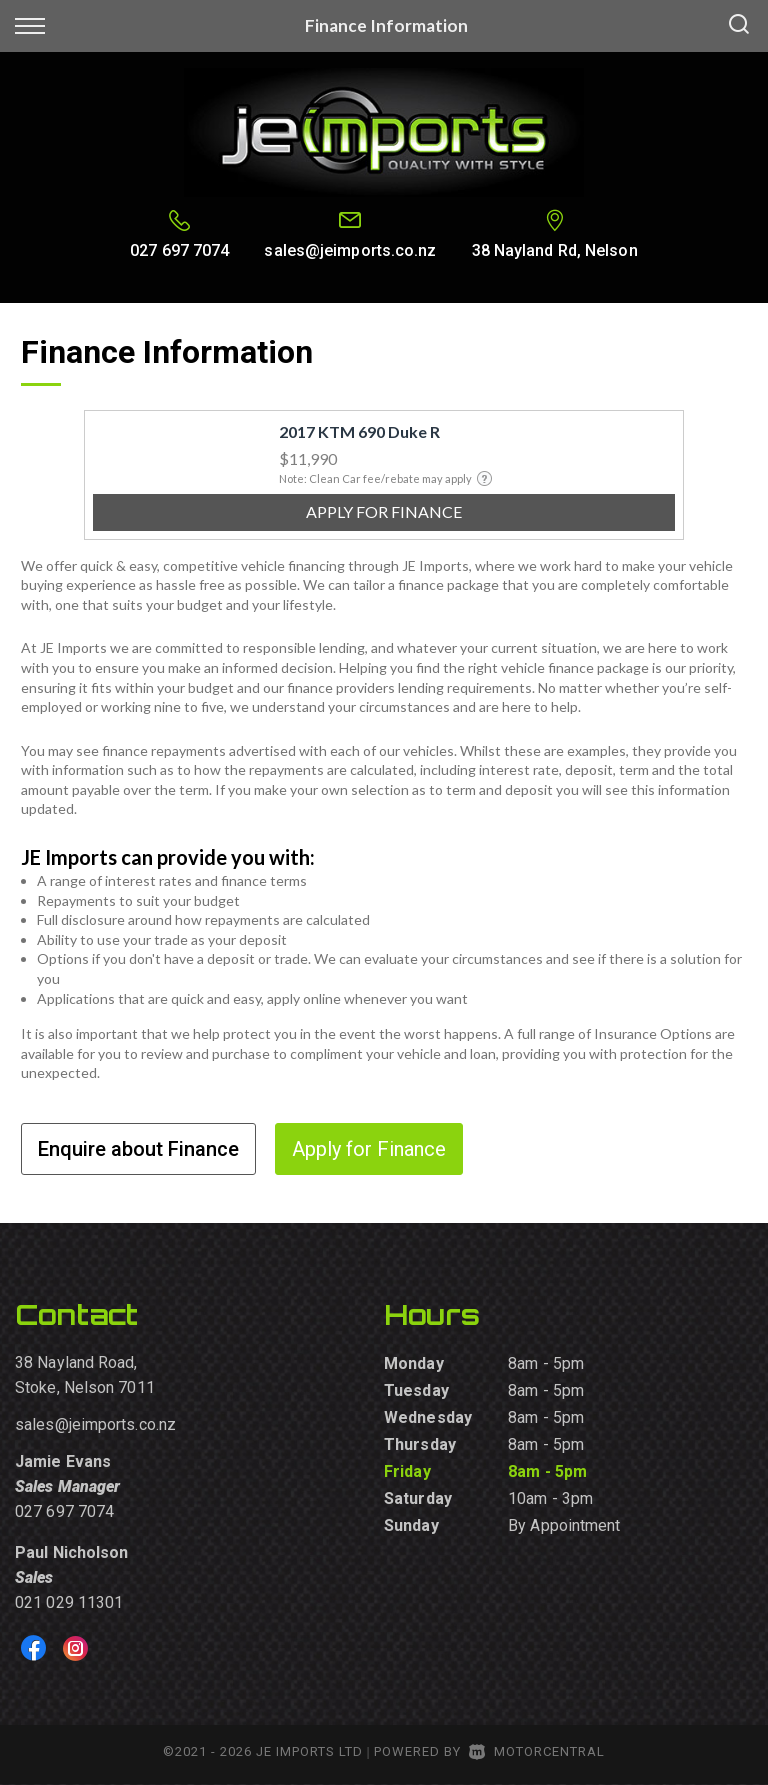  I want to click on Note: Clean Car fee/rebate may apply, so click(385, 478).